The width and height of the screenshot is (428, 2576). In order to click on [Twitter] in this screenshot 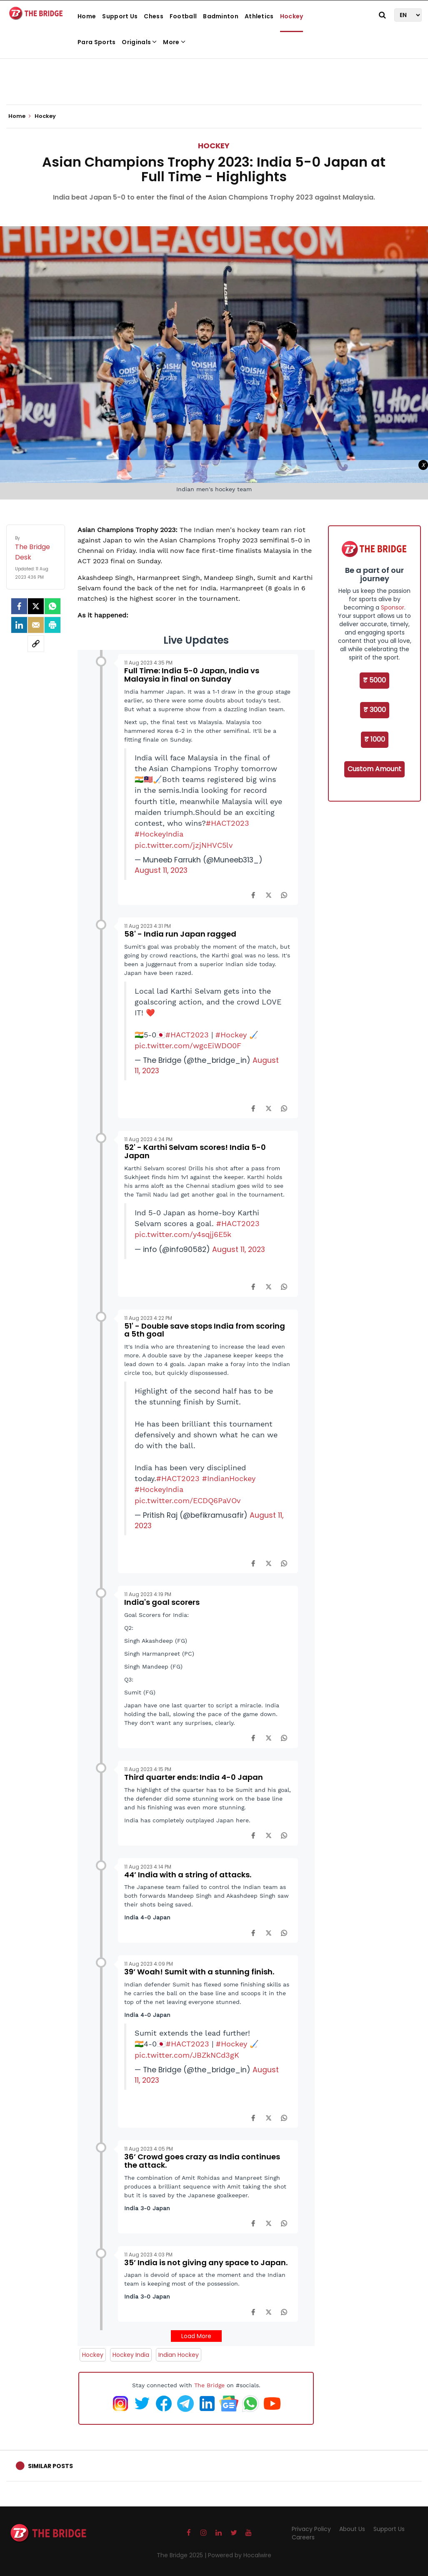, I will do `click(36, 606)`.